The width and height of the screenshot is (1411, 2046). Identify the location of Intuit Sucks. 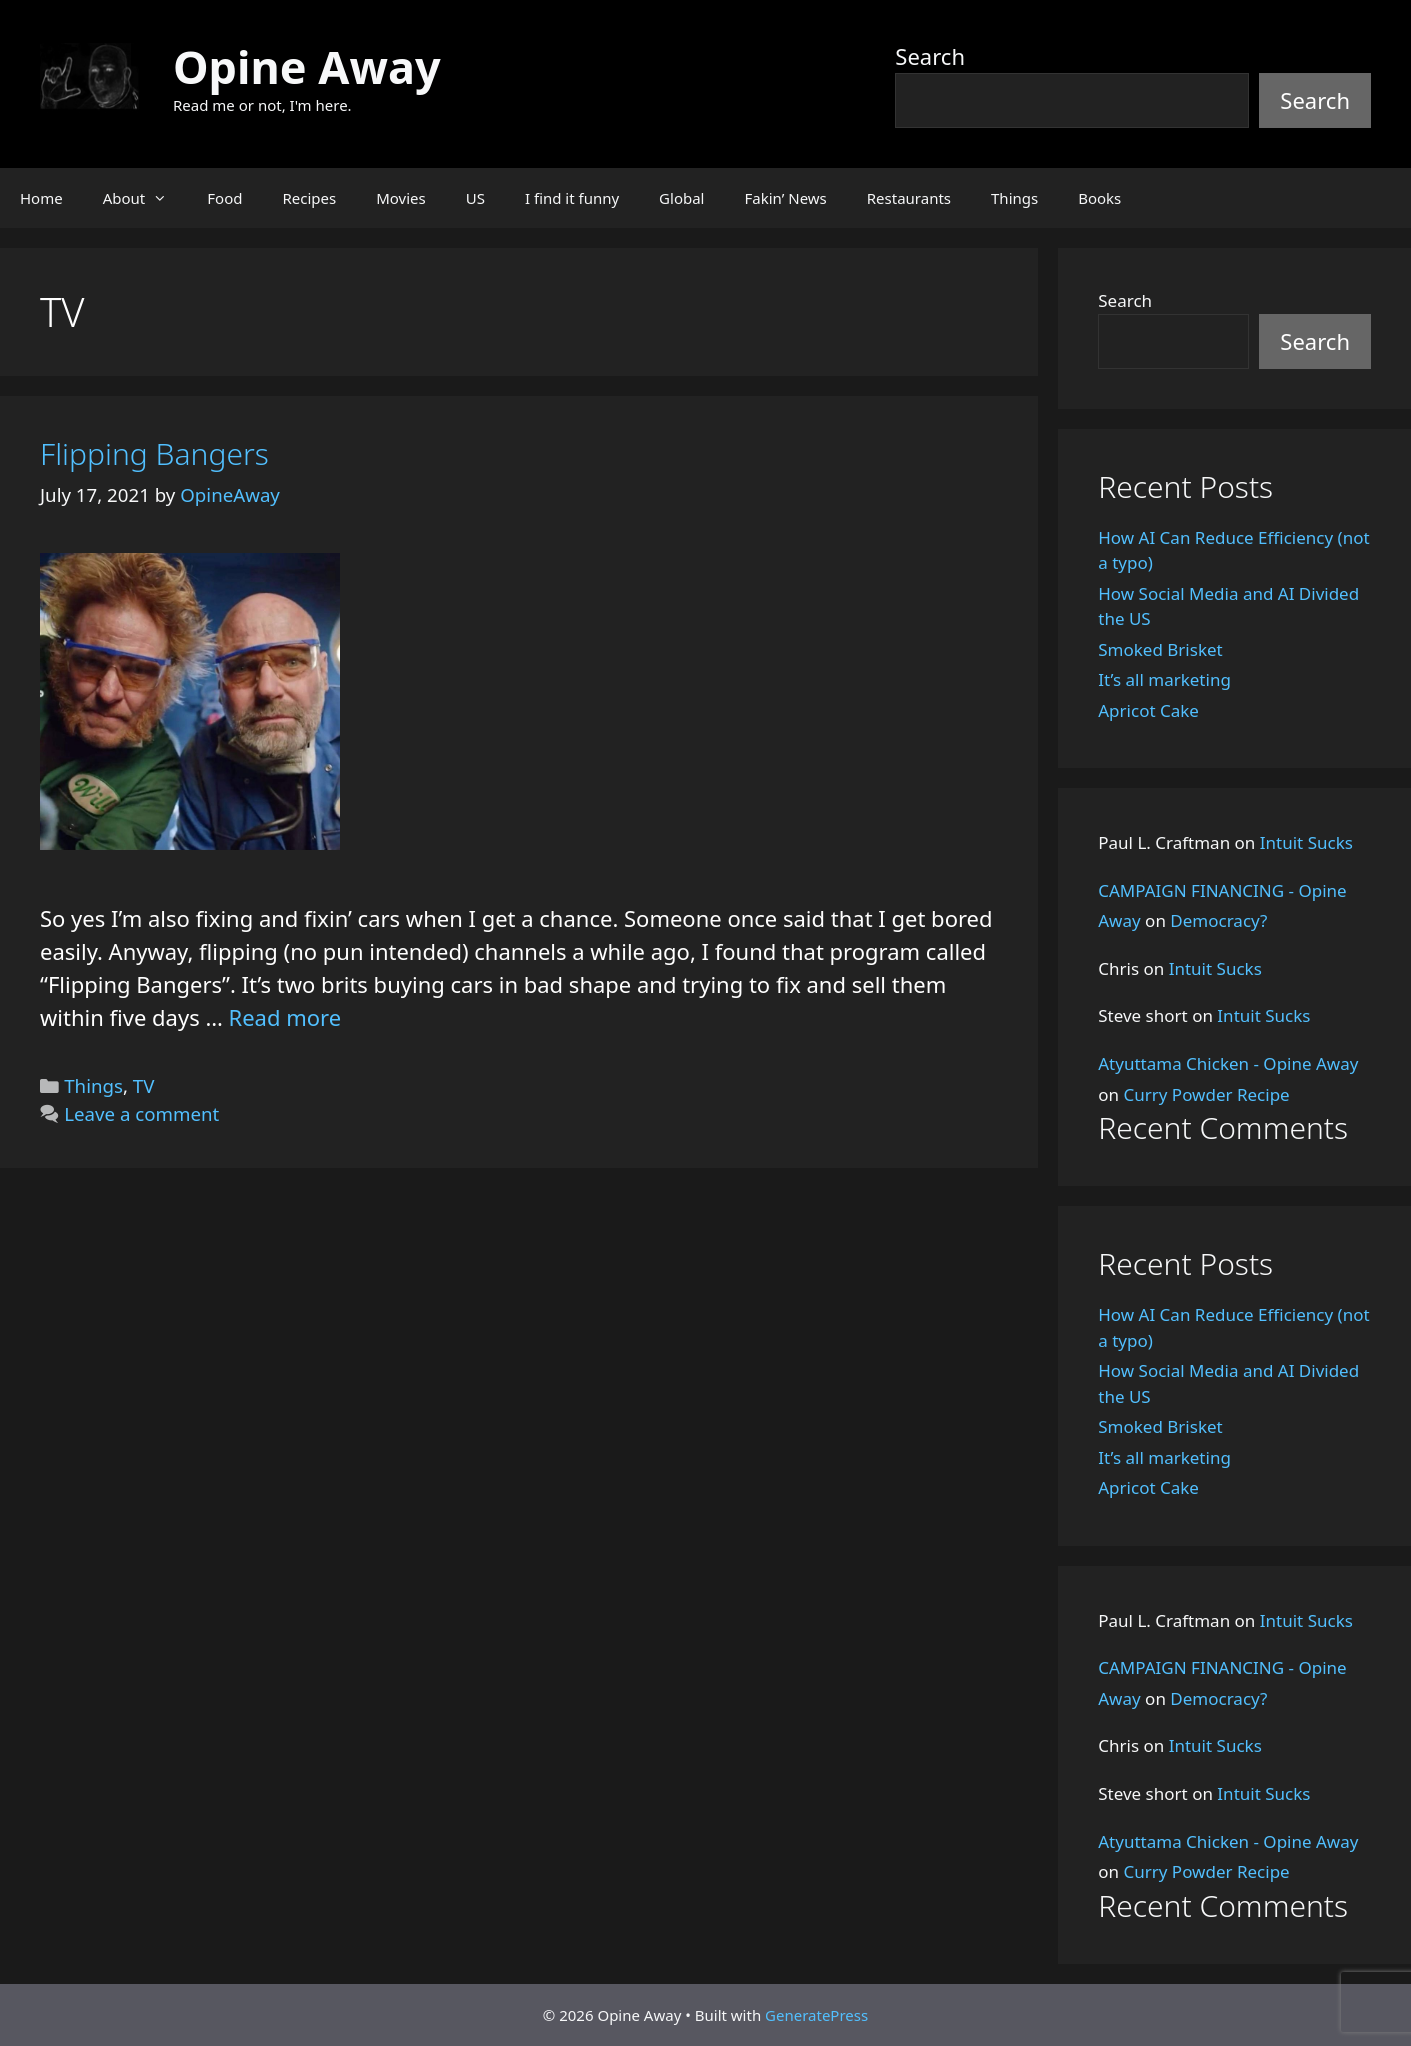
(1306, 842).